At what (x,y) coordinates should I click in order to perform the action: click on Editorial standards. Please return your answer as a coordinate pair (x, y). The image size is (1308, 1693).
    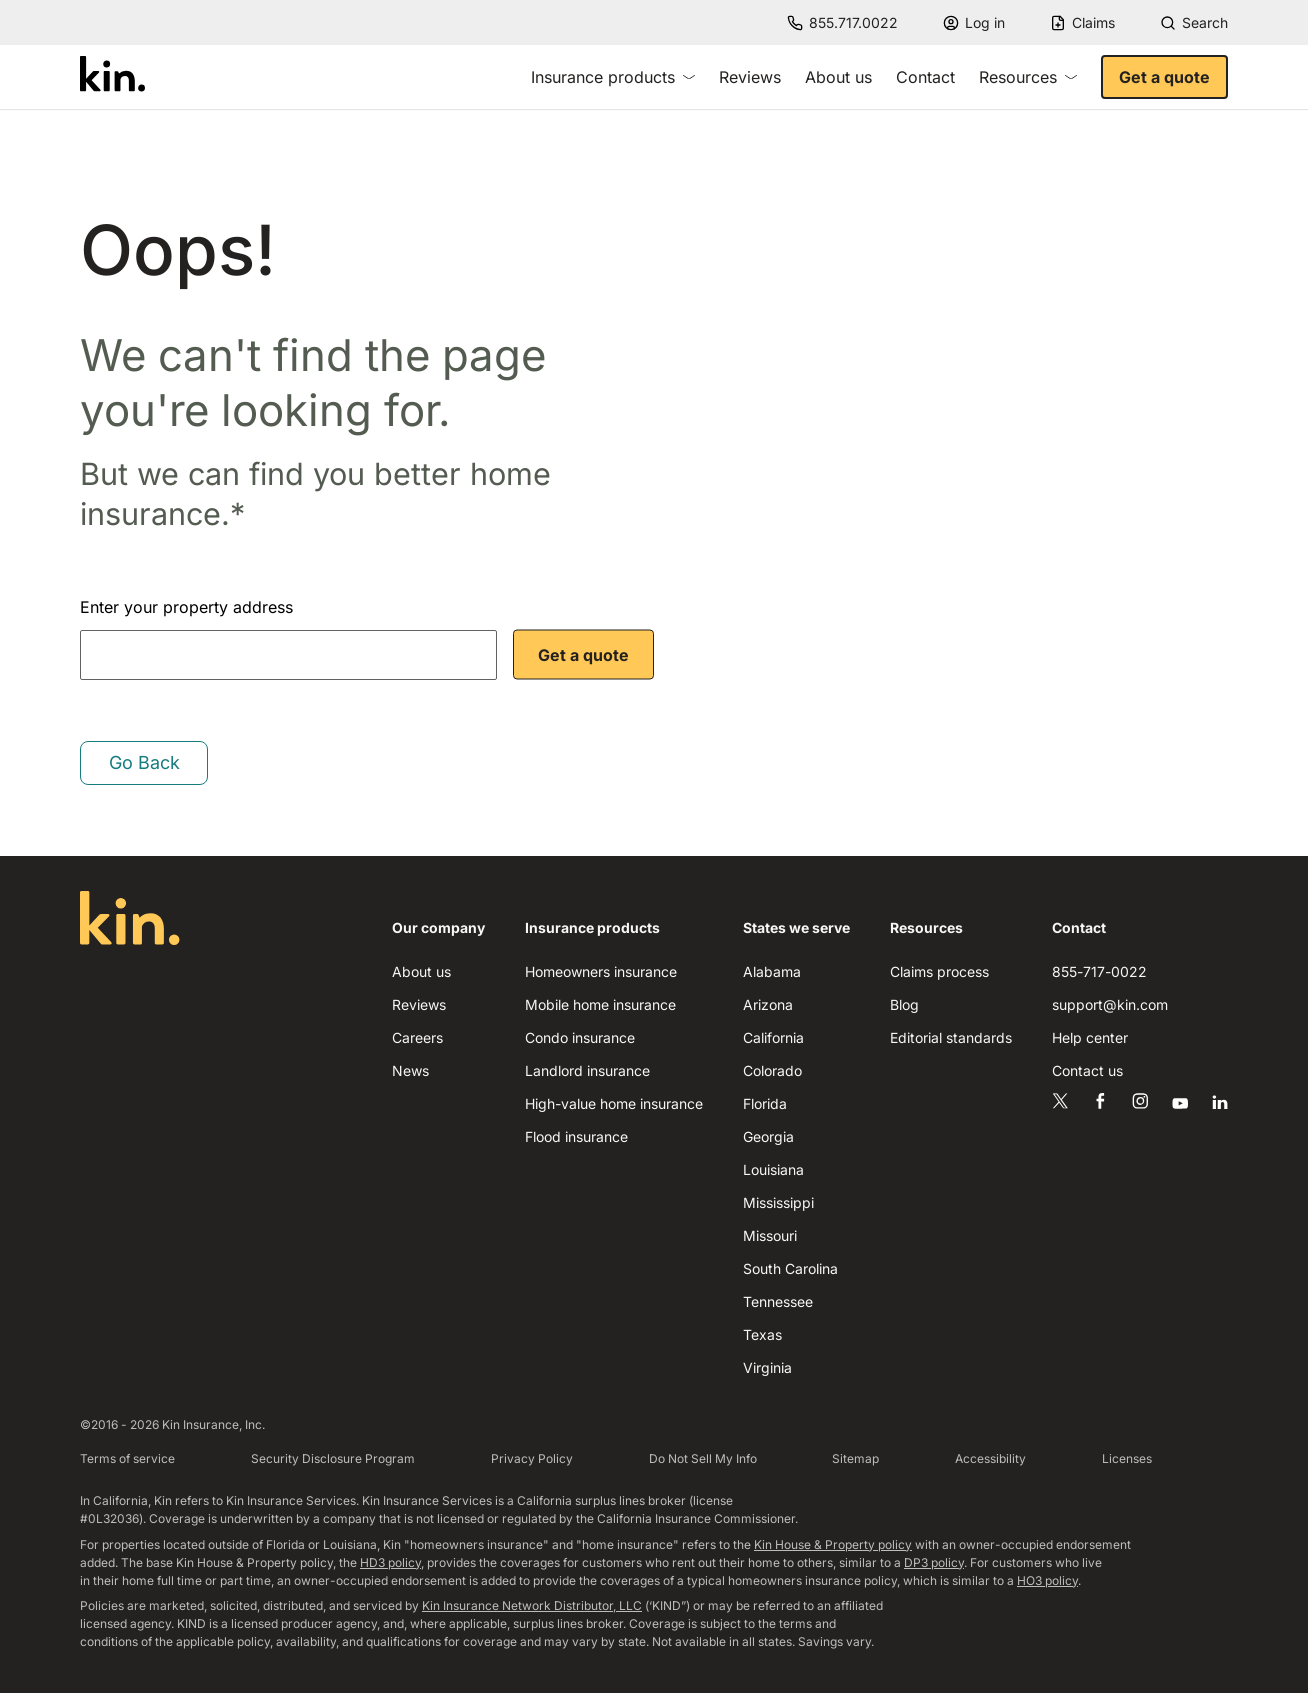
    Looking at the image, I should click on (951, 1037).